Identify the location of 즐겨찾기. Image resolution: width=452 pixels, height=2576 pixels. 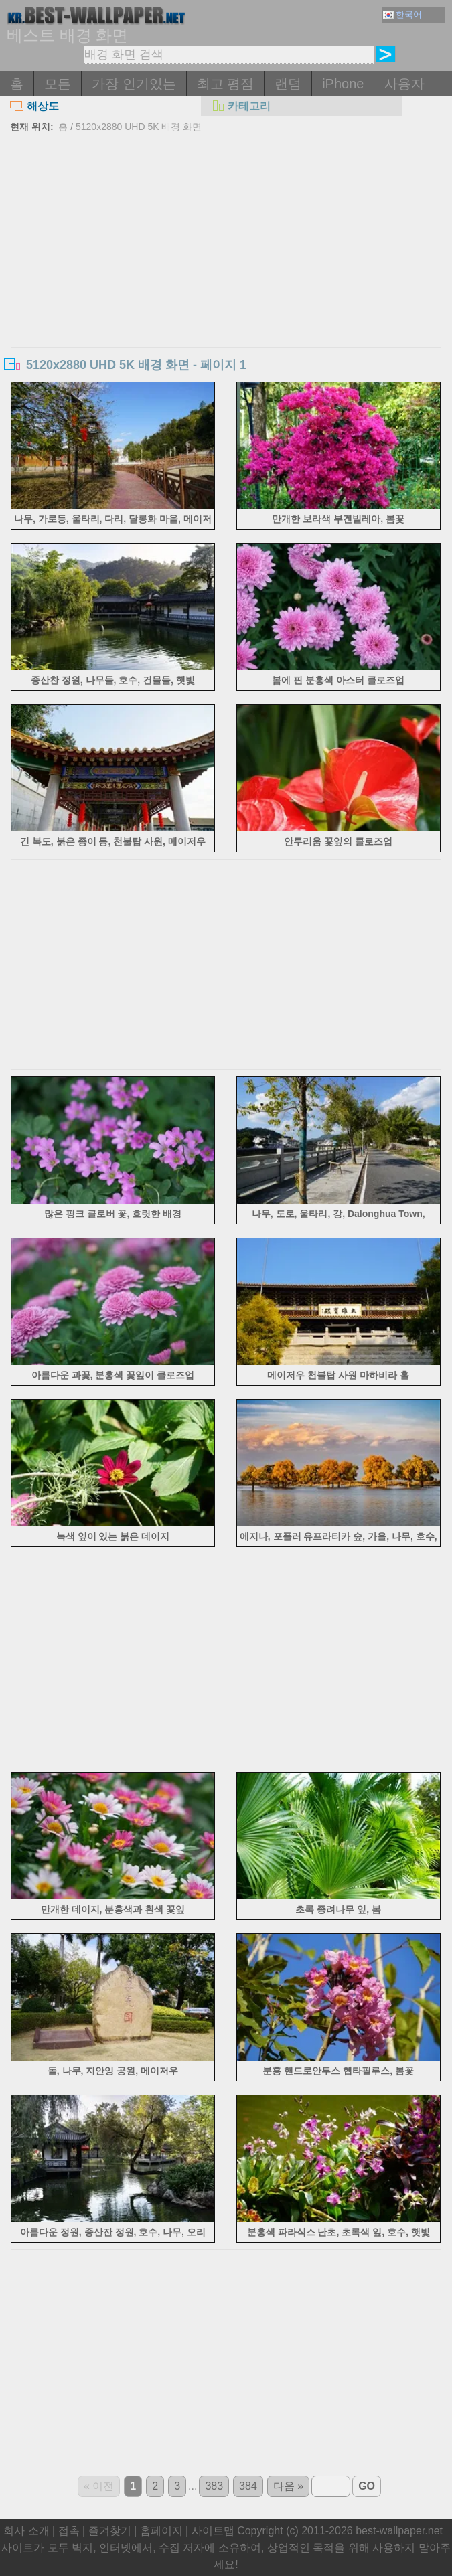
(109, 2531).